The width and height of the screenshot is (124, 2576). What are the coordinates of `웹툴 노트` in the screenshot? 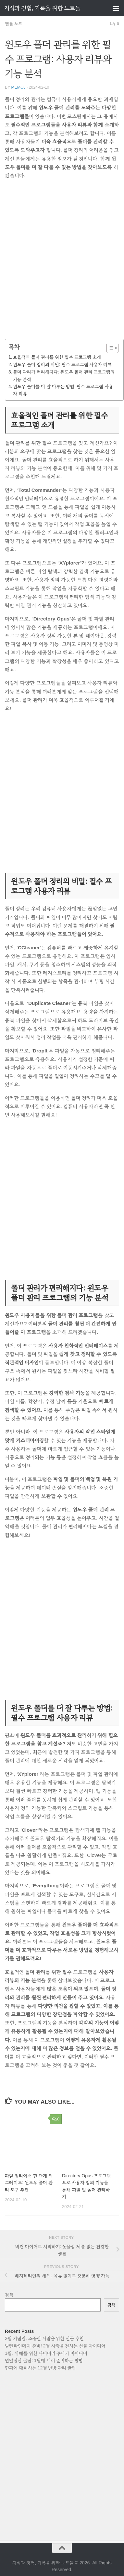 It's located at (13, 23).